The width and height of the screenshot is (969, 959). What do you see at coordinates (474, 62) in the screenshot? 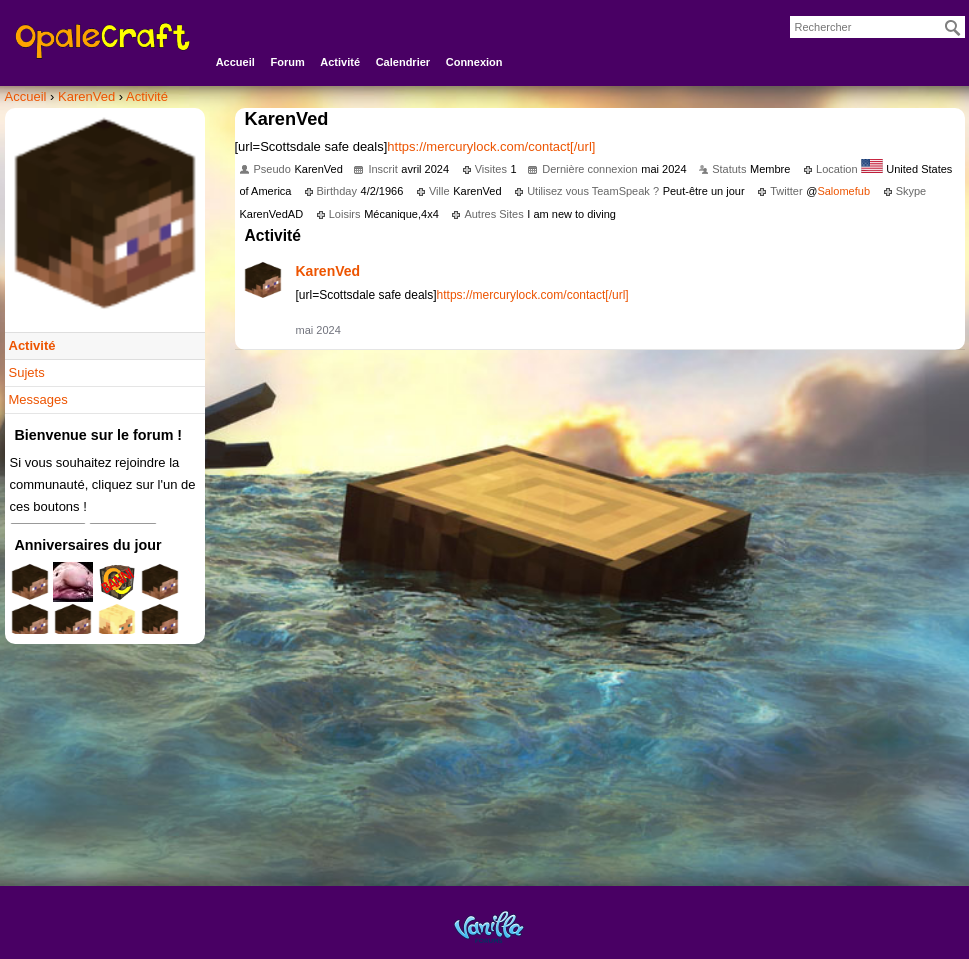
I see `Connexion` at bounding box center [474, 62].